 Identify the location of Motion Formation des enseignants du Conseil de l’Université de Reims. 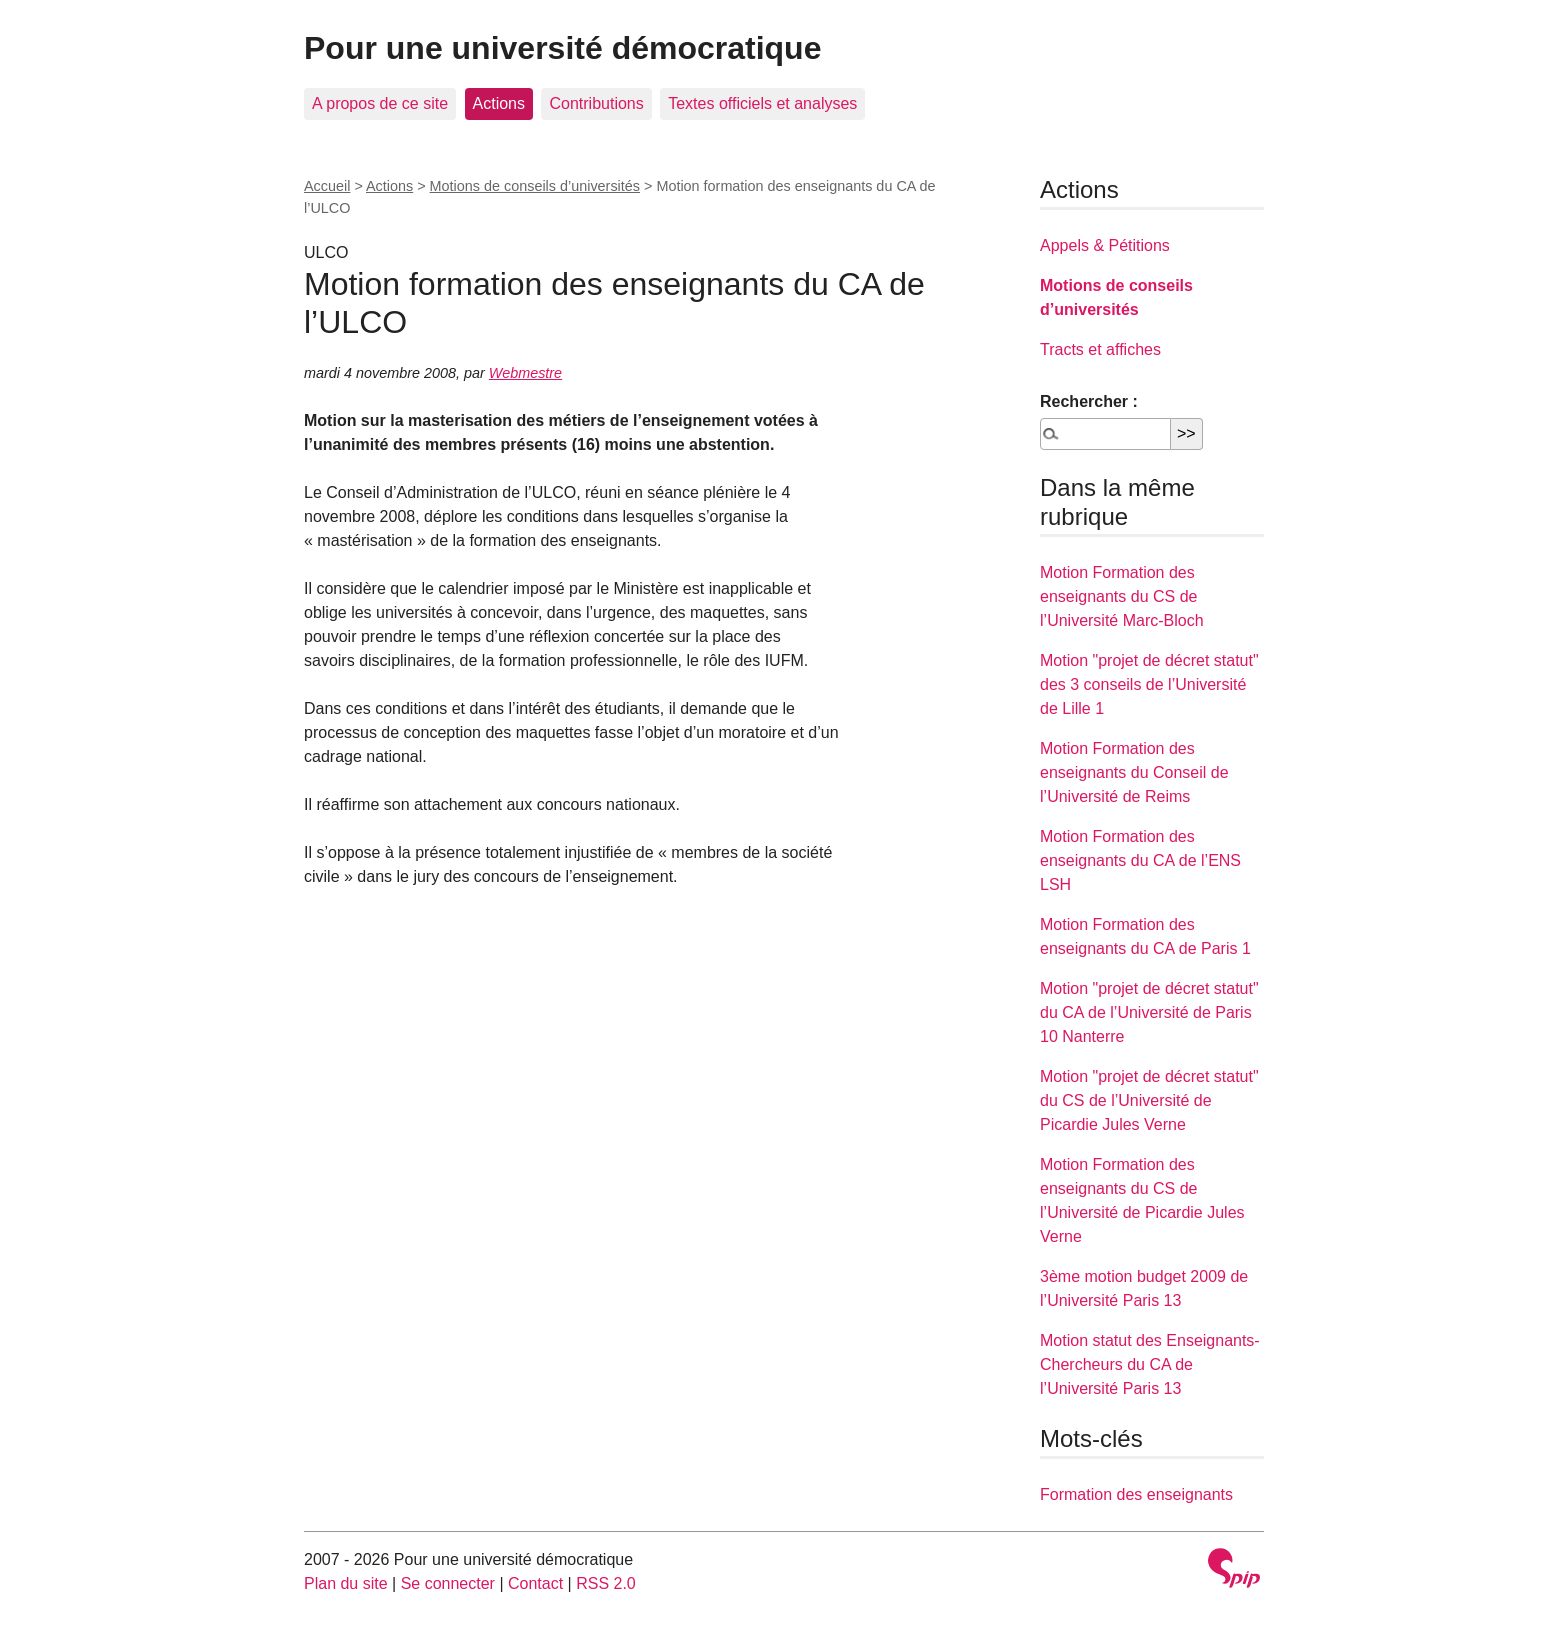
(1134, 772).